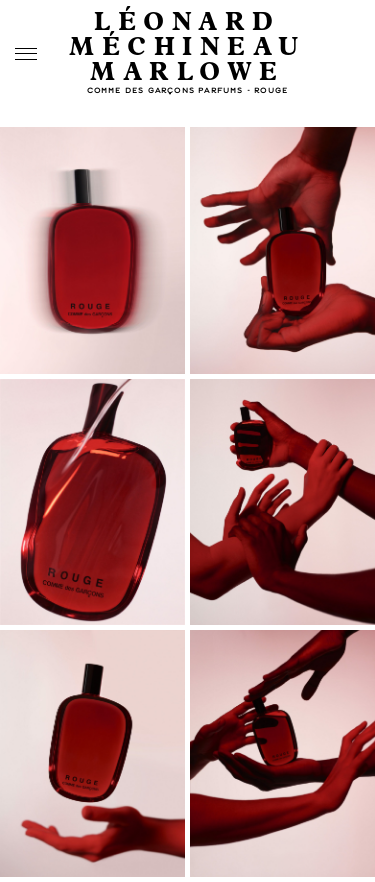 The height and width of the screenshot is (882, 375). What do you see at coordinates (187, 35) in the screenshot?
I see `Léonard Méchineau` at bounding box center [187, 35].